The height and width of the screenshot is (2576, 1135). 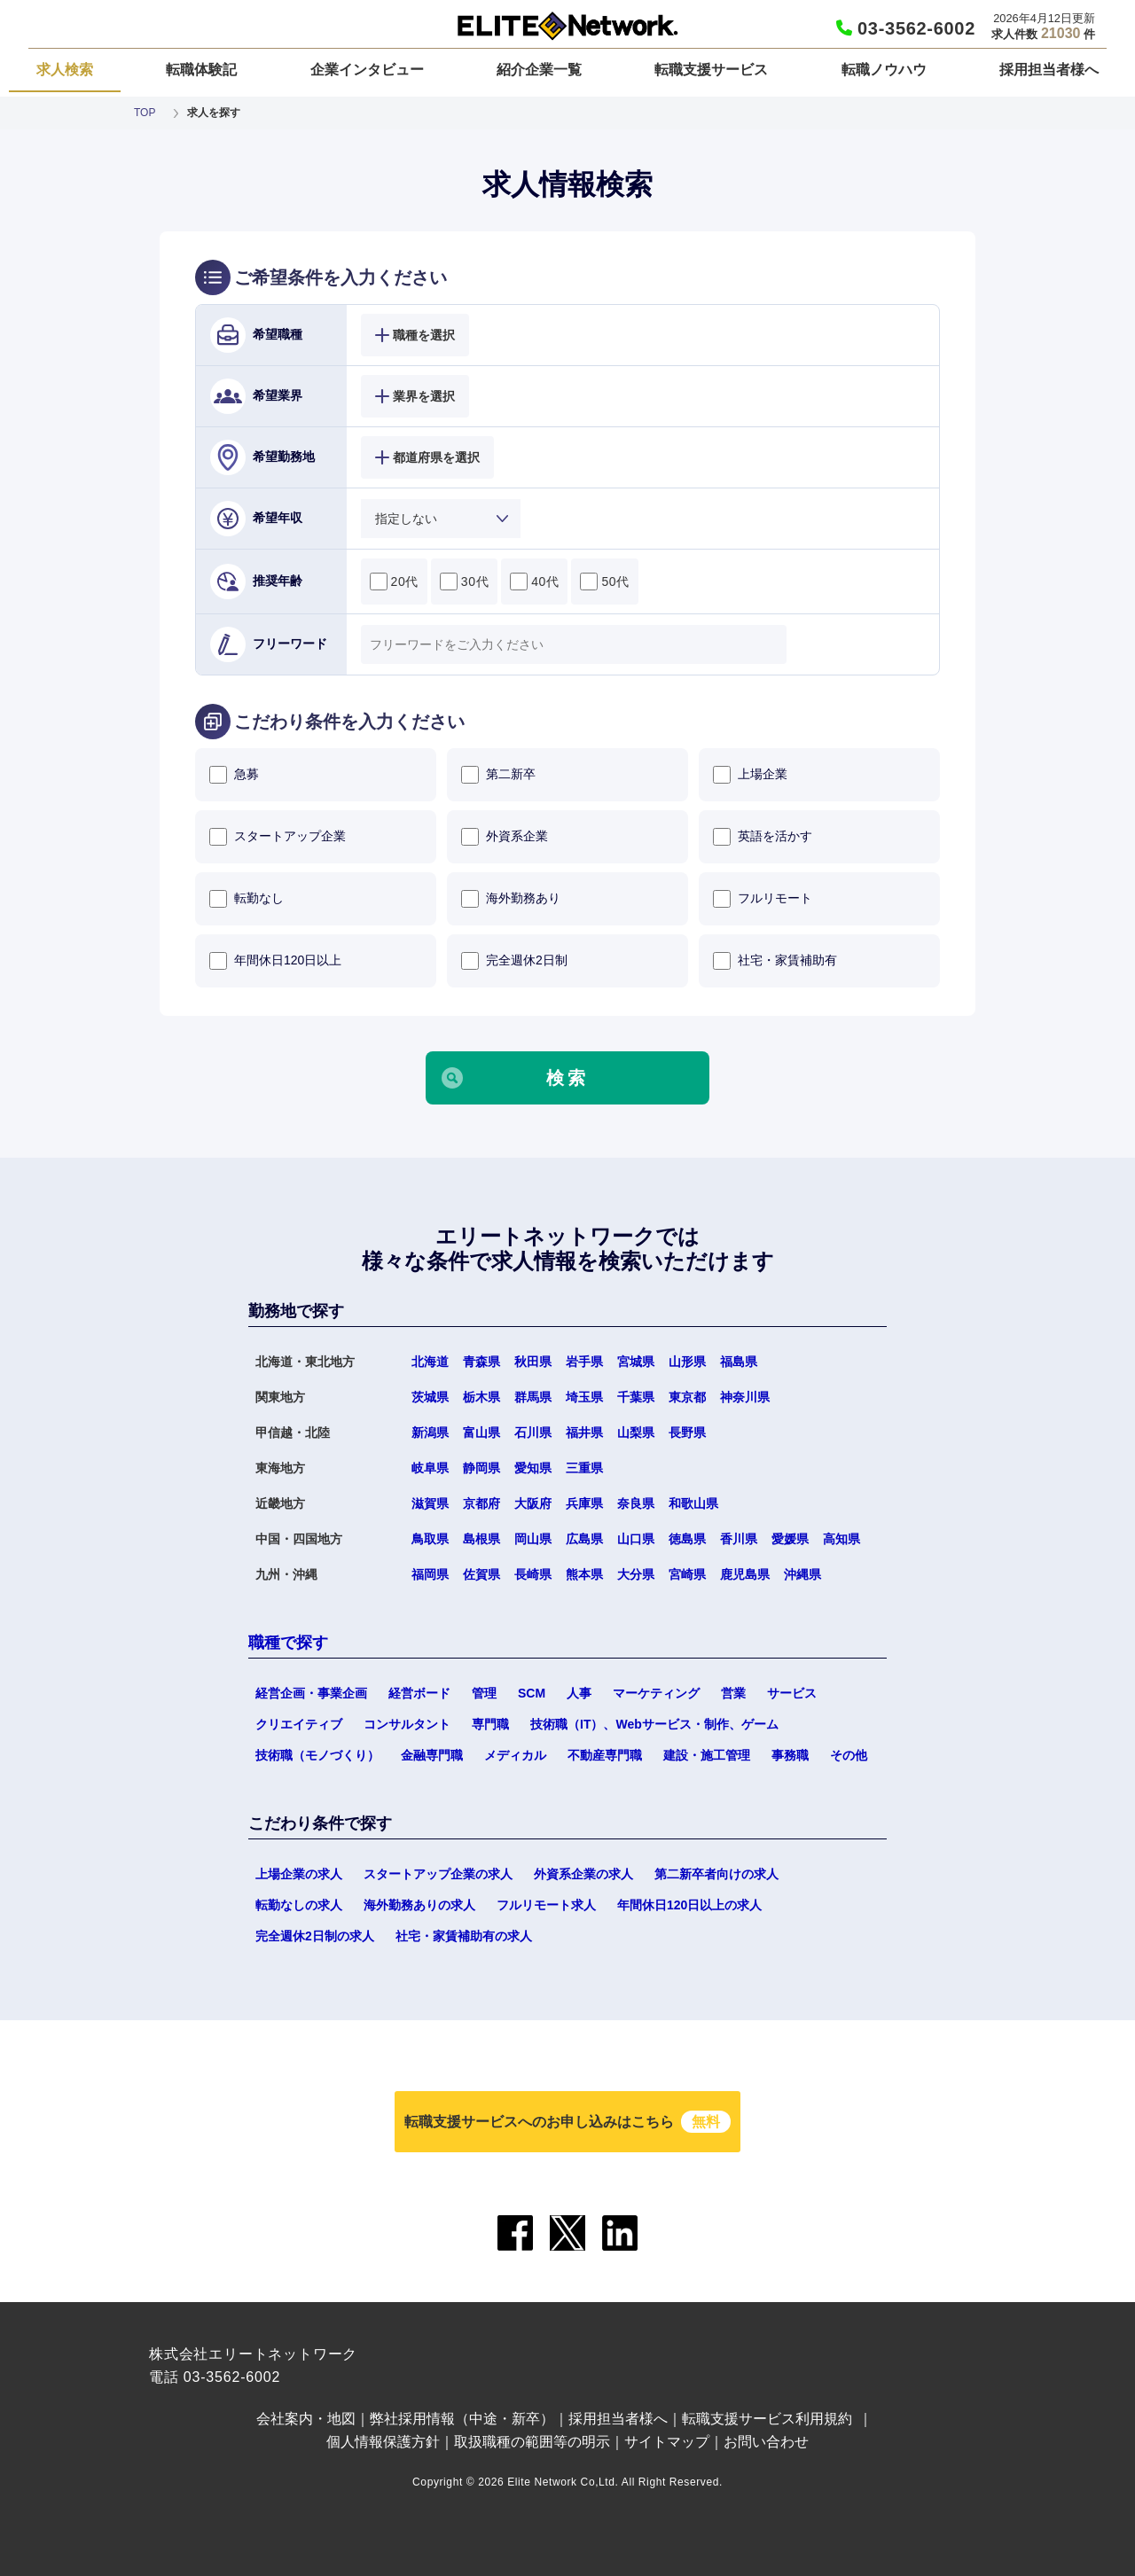 I want to click on 鳥取県, so click(x=430, y=1539).